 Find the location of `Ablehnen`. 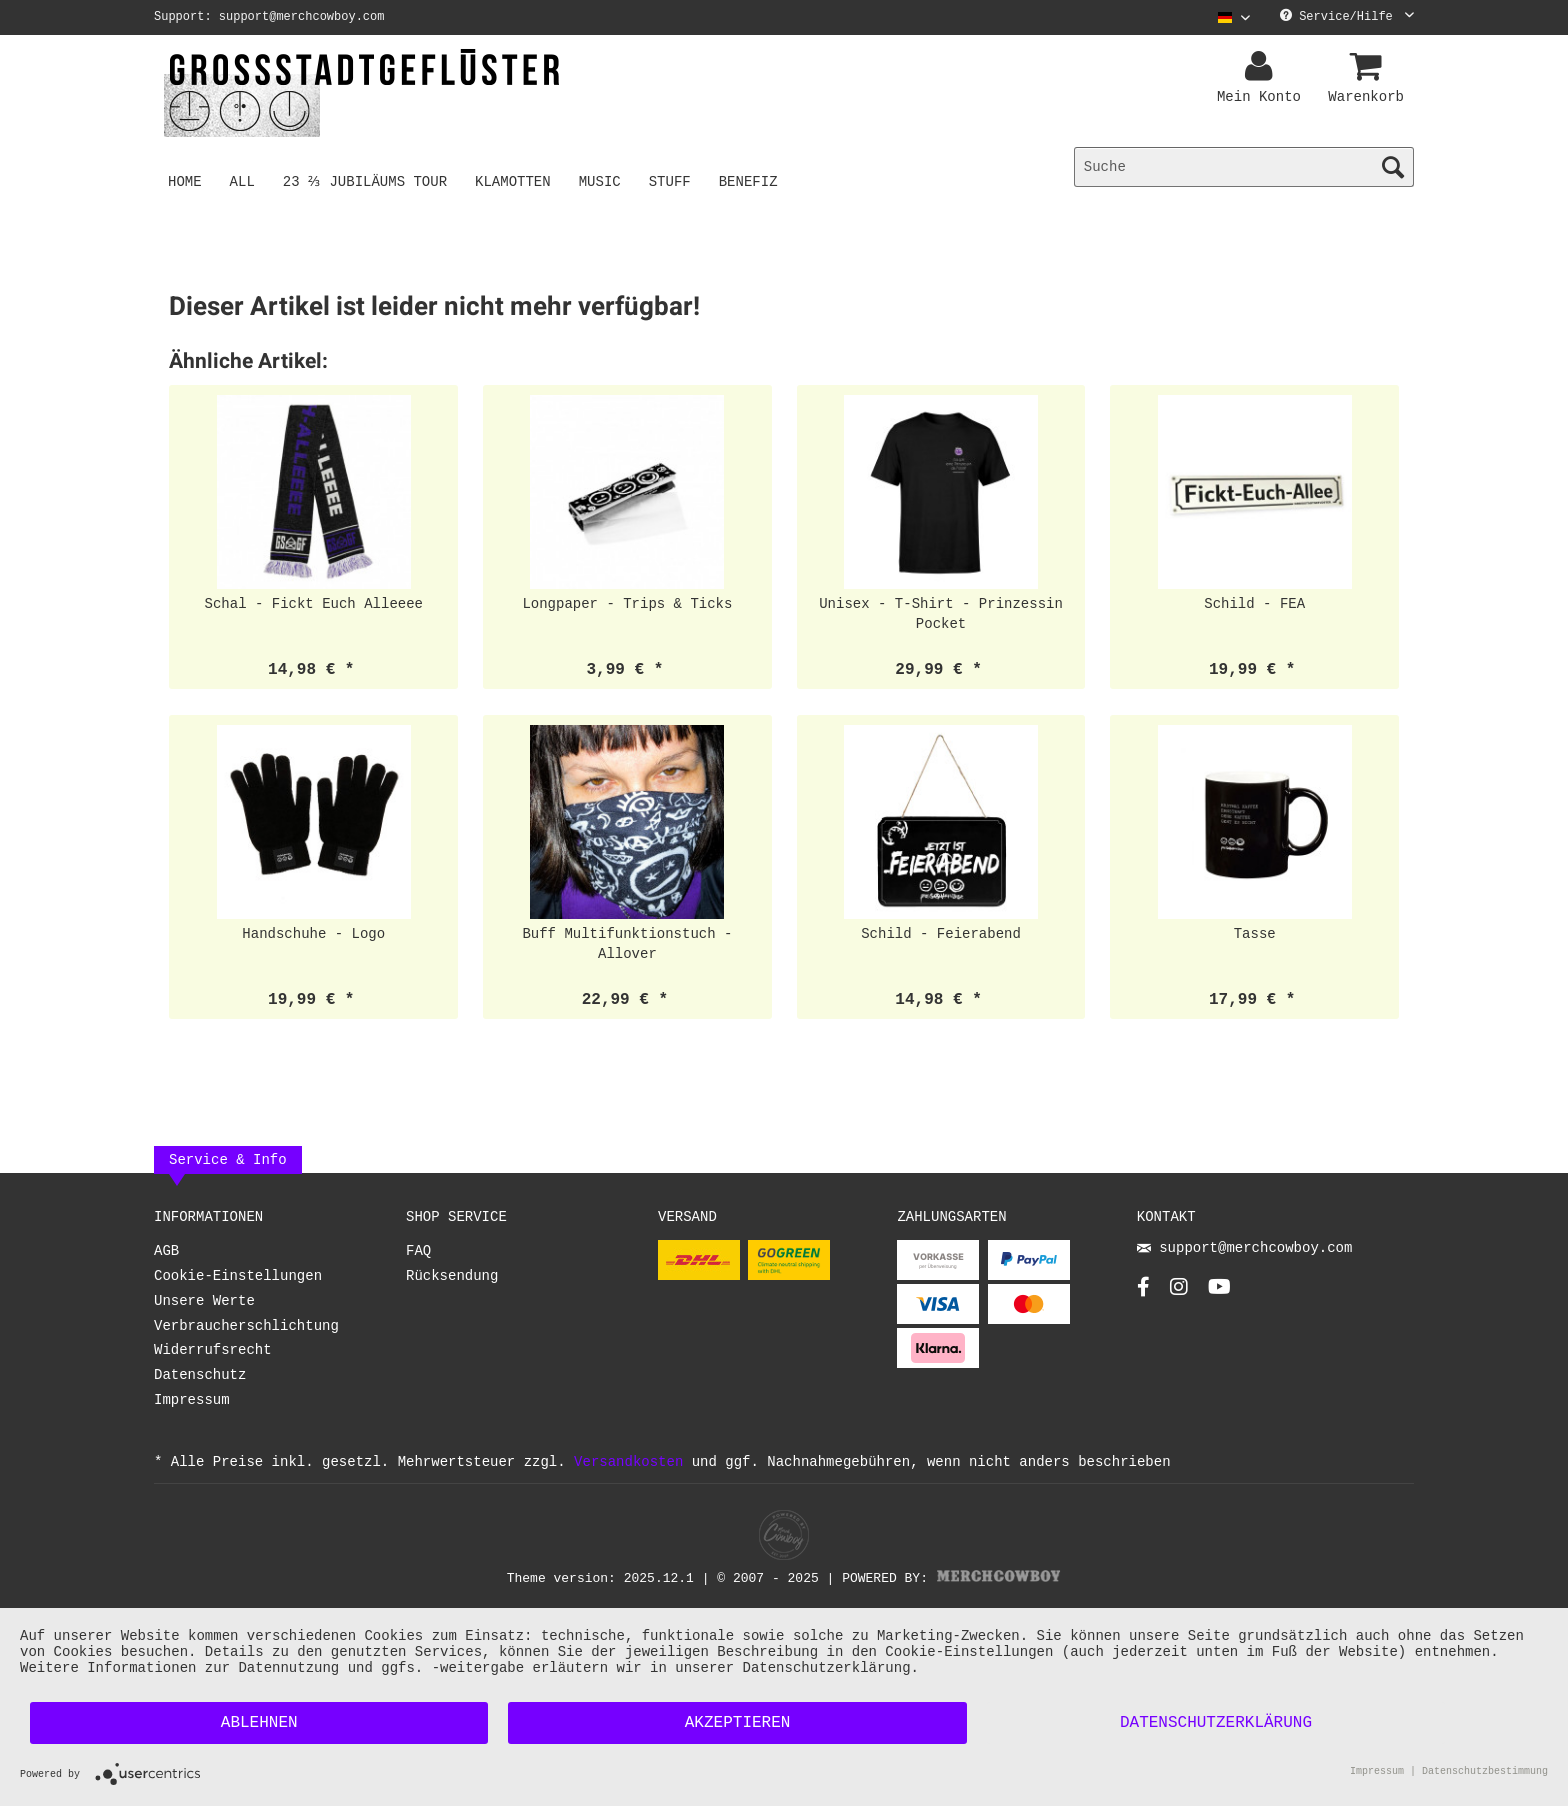

Ablehnen is located at coordinates (259, 1723).